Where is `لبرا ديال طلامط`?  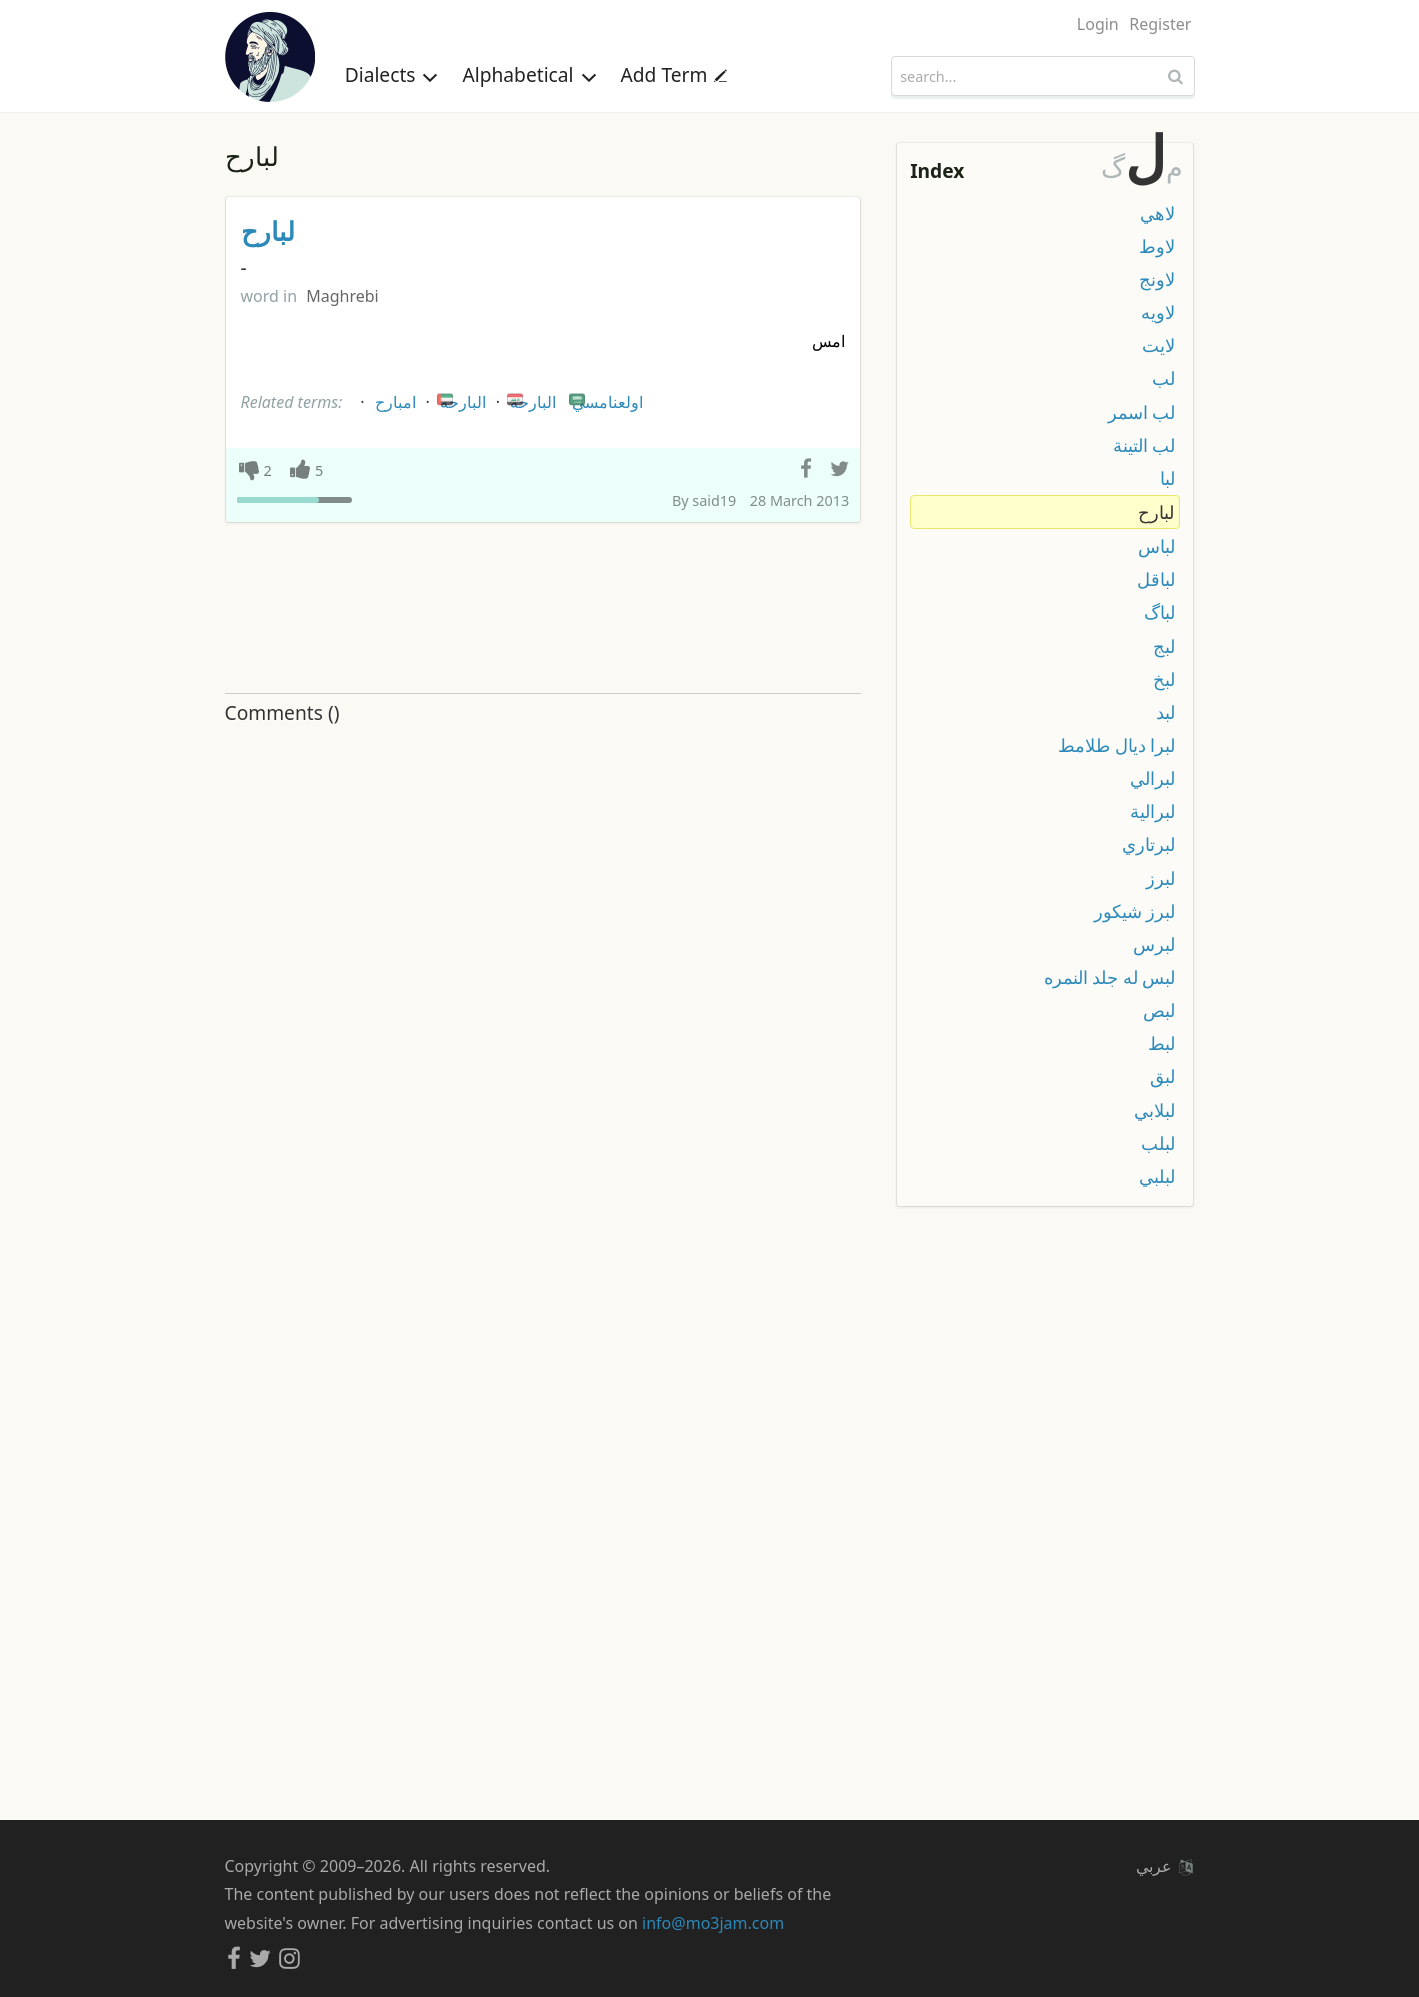
لبرا ديال طلامط is located at coordinates (1116, 745).